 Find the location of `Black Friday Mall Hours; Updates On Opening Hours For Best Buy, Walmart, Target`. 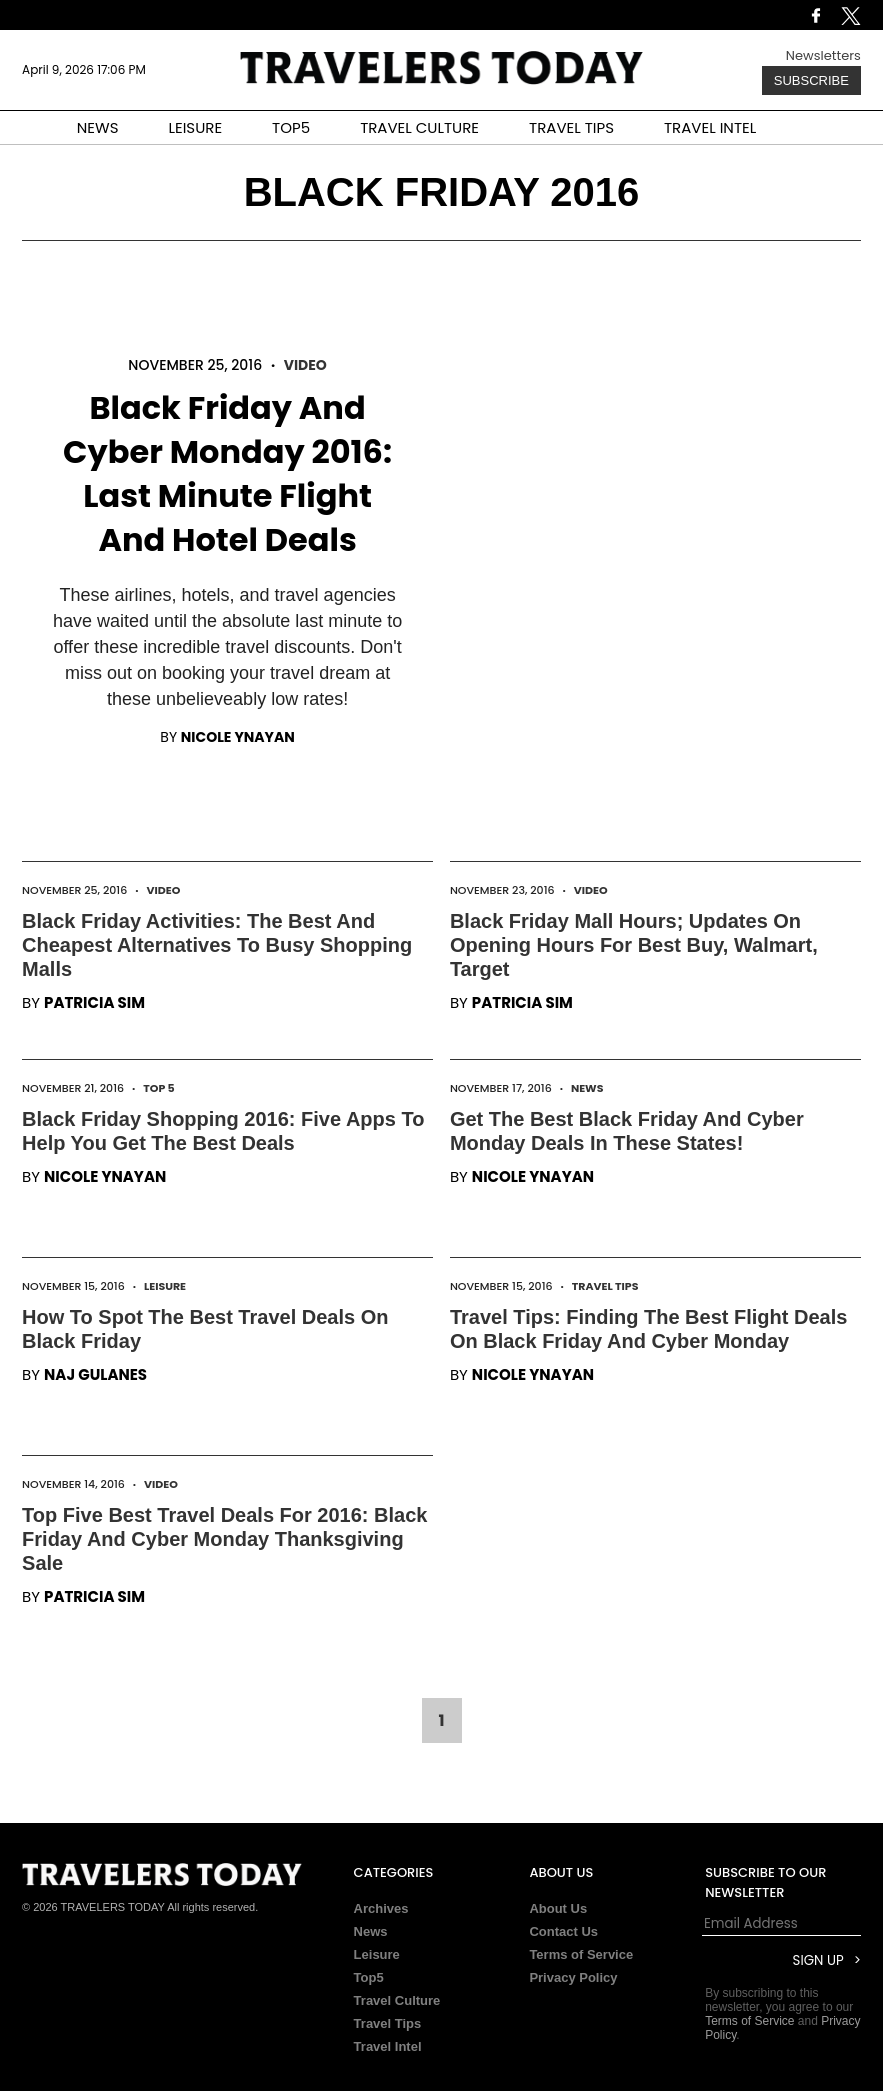

Black Friday Mall Hours; Updates On Opening Hours For Best Buy, Walmart, Target is located at coordinates (634, 945).